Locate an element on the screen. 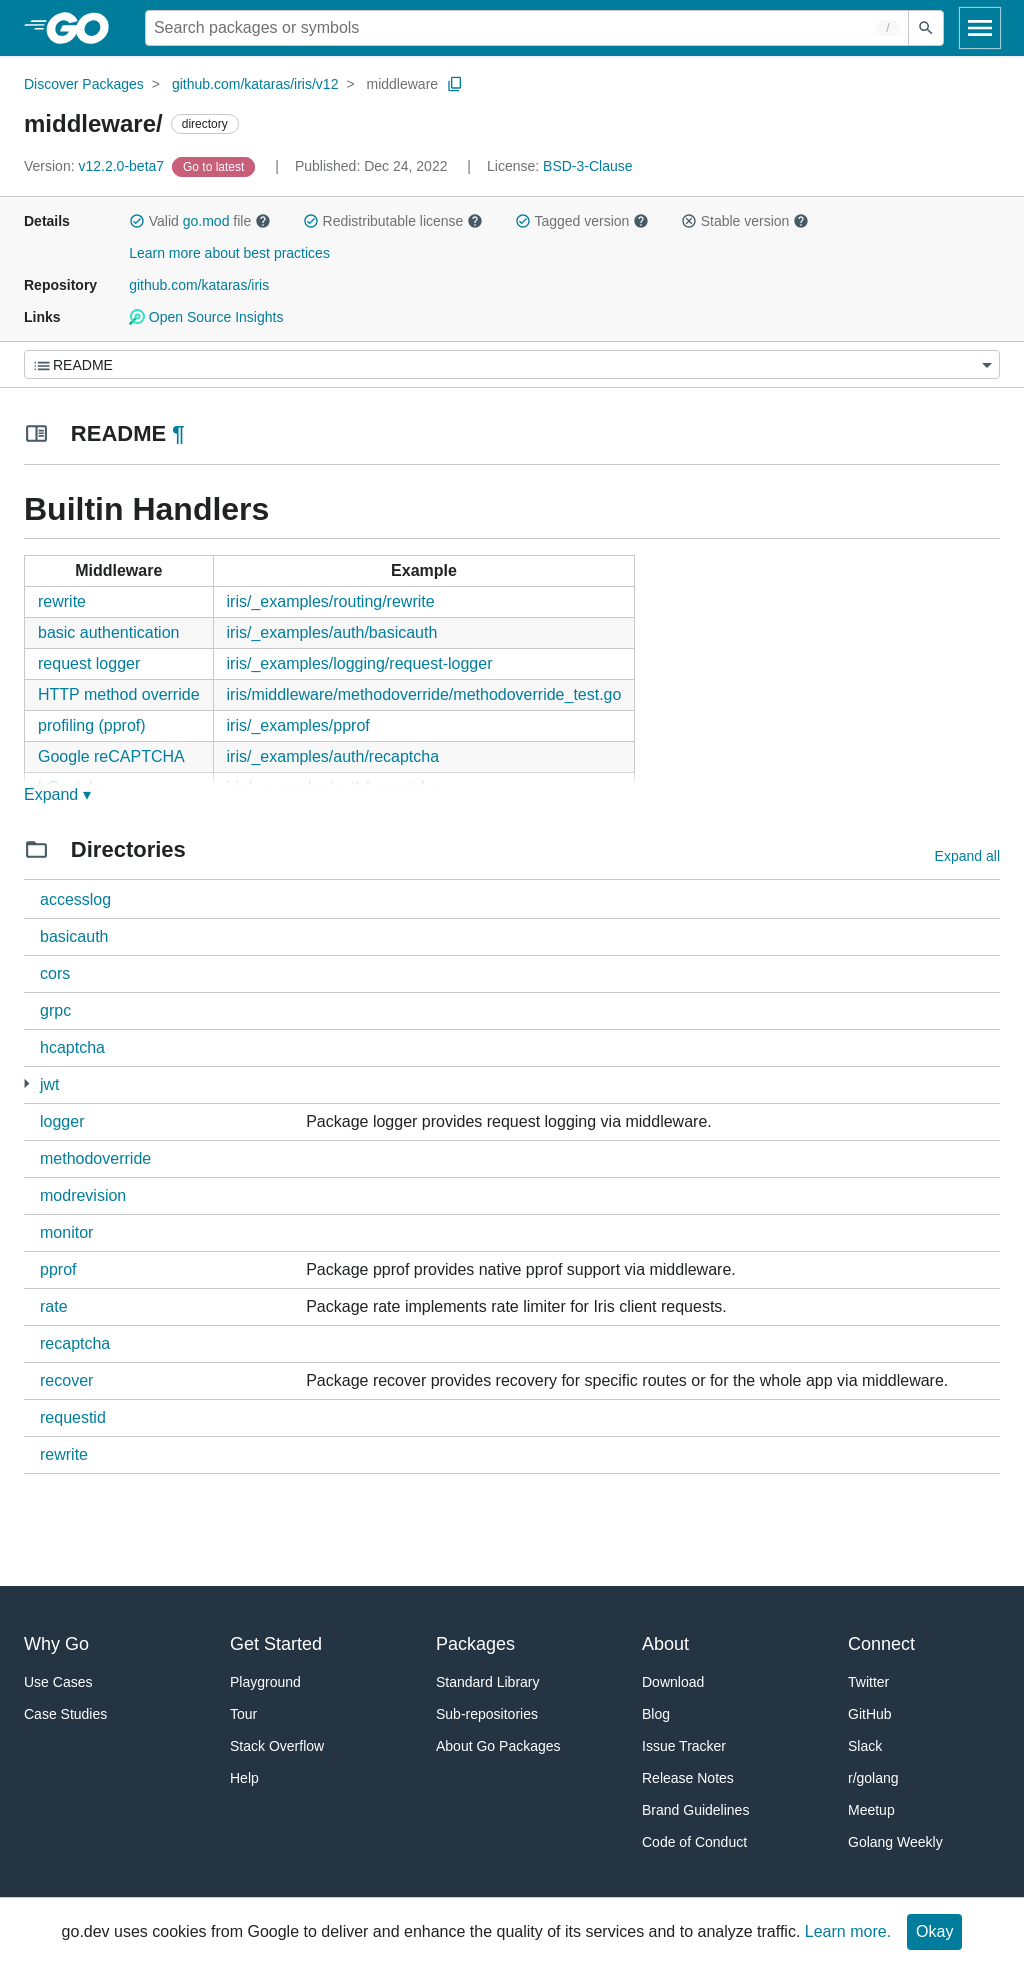 Image resolution: width=1024 pixels, height=1966 pixels. Learn more about best practices is located at coordinates (229, 253).